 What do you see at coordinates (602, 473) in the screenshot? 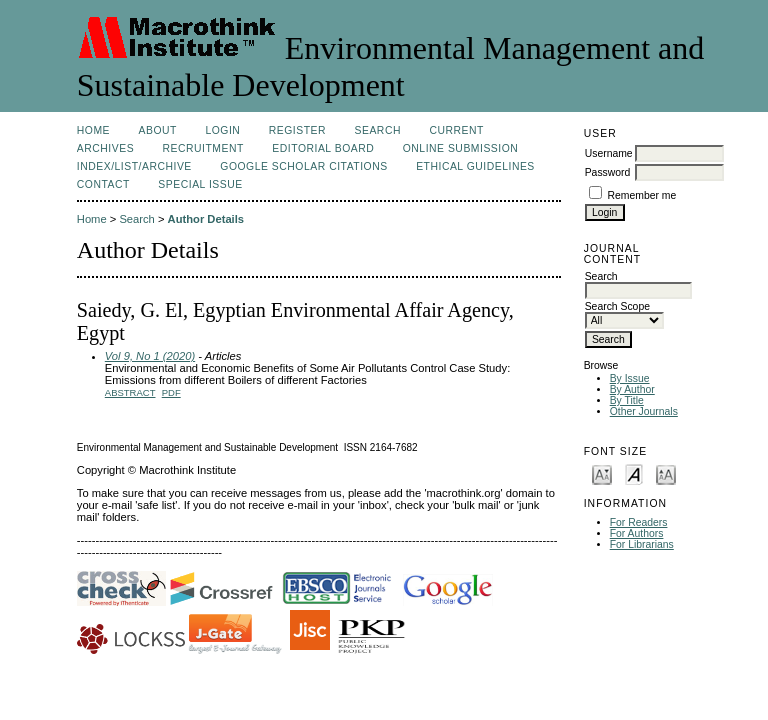
I see `Make font size smaller` at bounding box center [602, 473].